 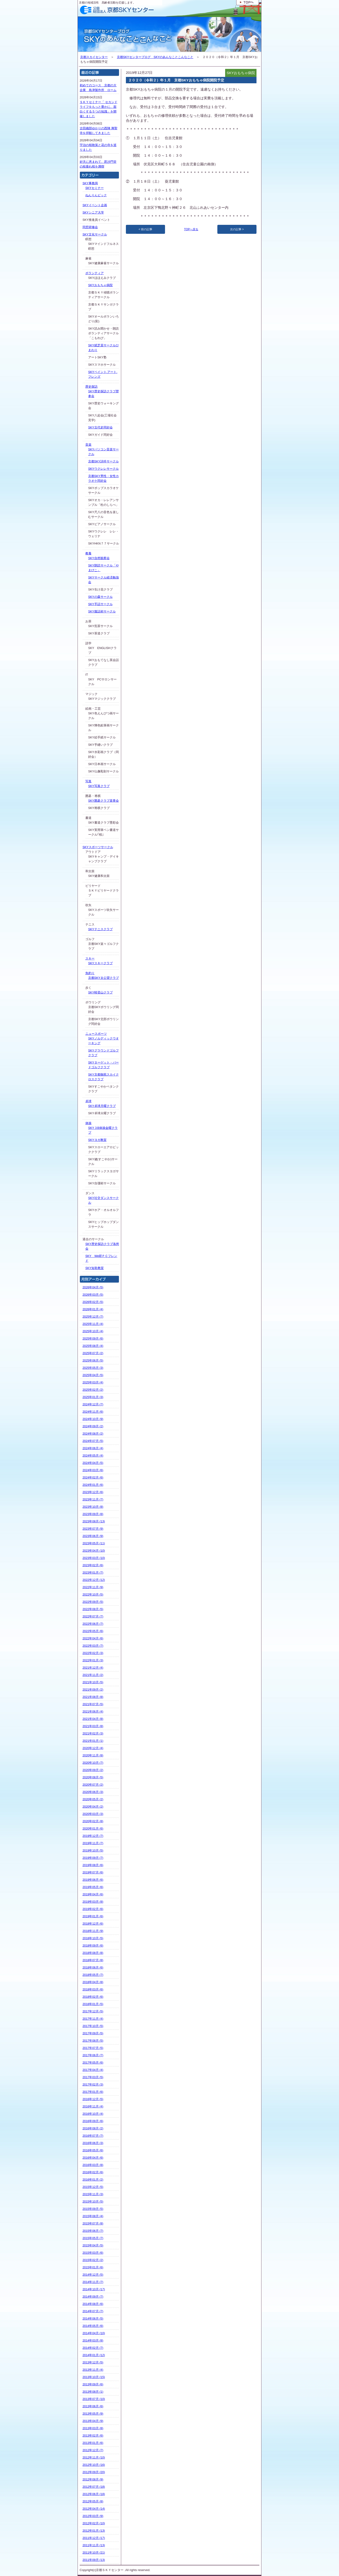 I want to click on 2019年12月 (7), so click(x=93, y=1836).